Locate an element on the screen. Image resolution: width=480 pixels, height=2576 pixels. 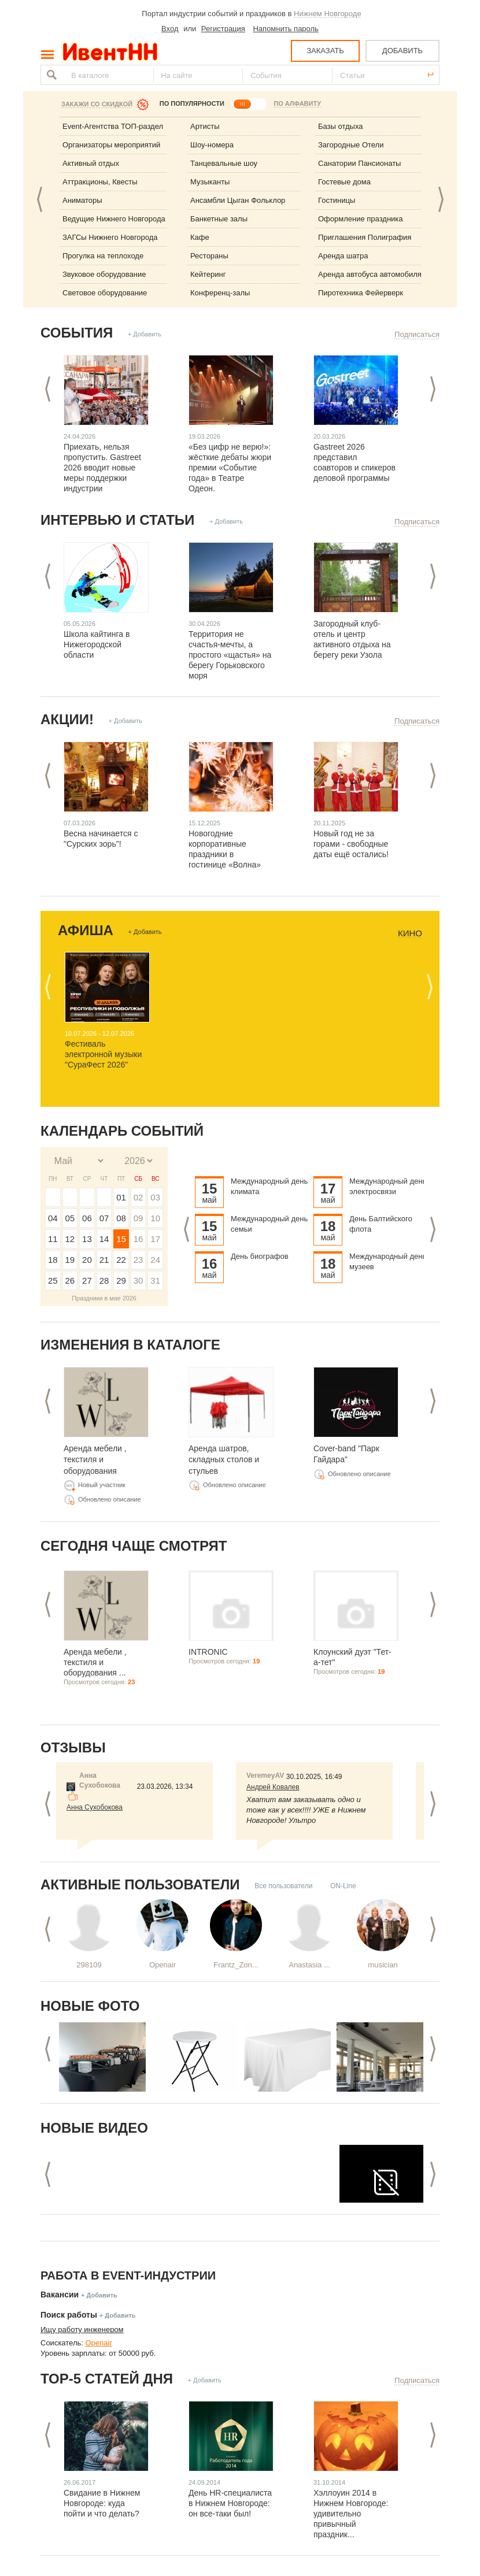
28 is located at coordinates (104, 1280).